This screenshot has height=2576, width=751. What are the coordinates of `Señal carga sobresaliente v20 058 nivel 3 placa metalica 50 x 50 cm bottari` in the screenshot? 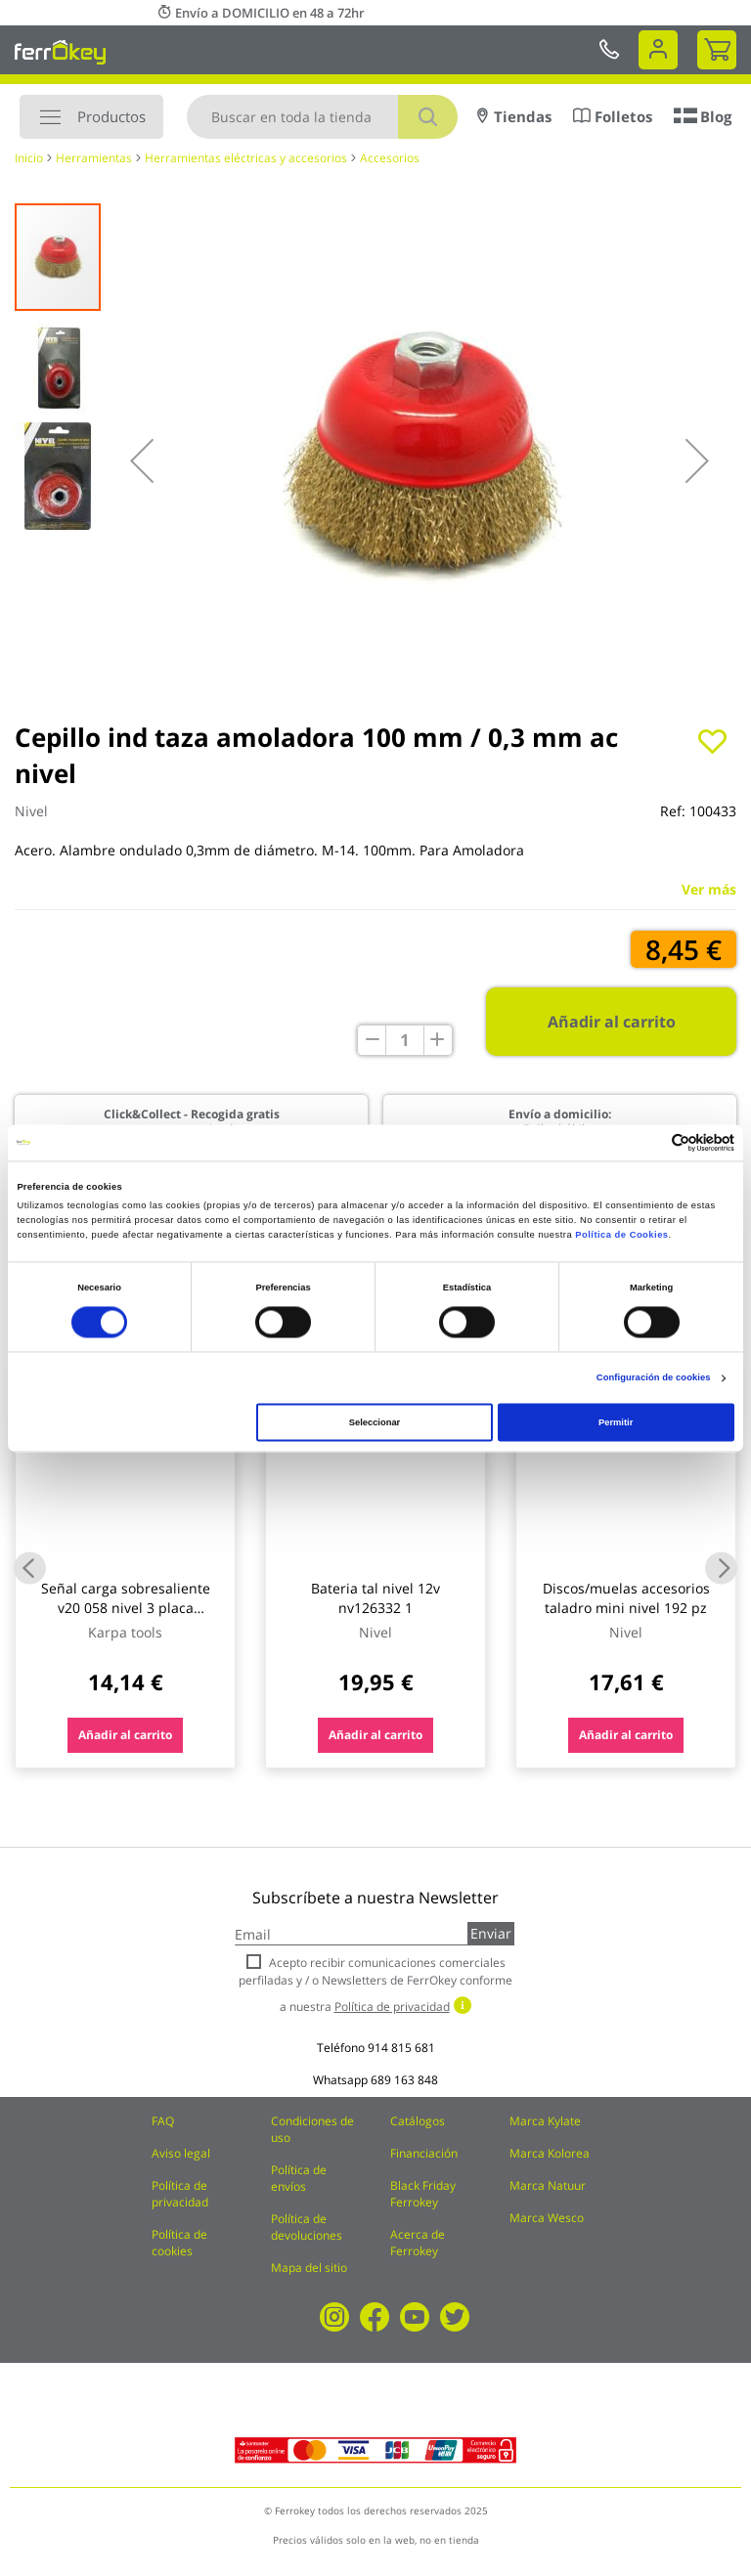 It's located at (125, 1608).